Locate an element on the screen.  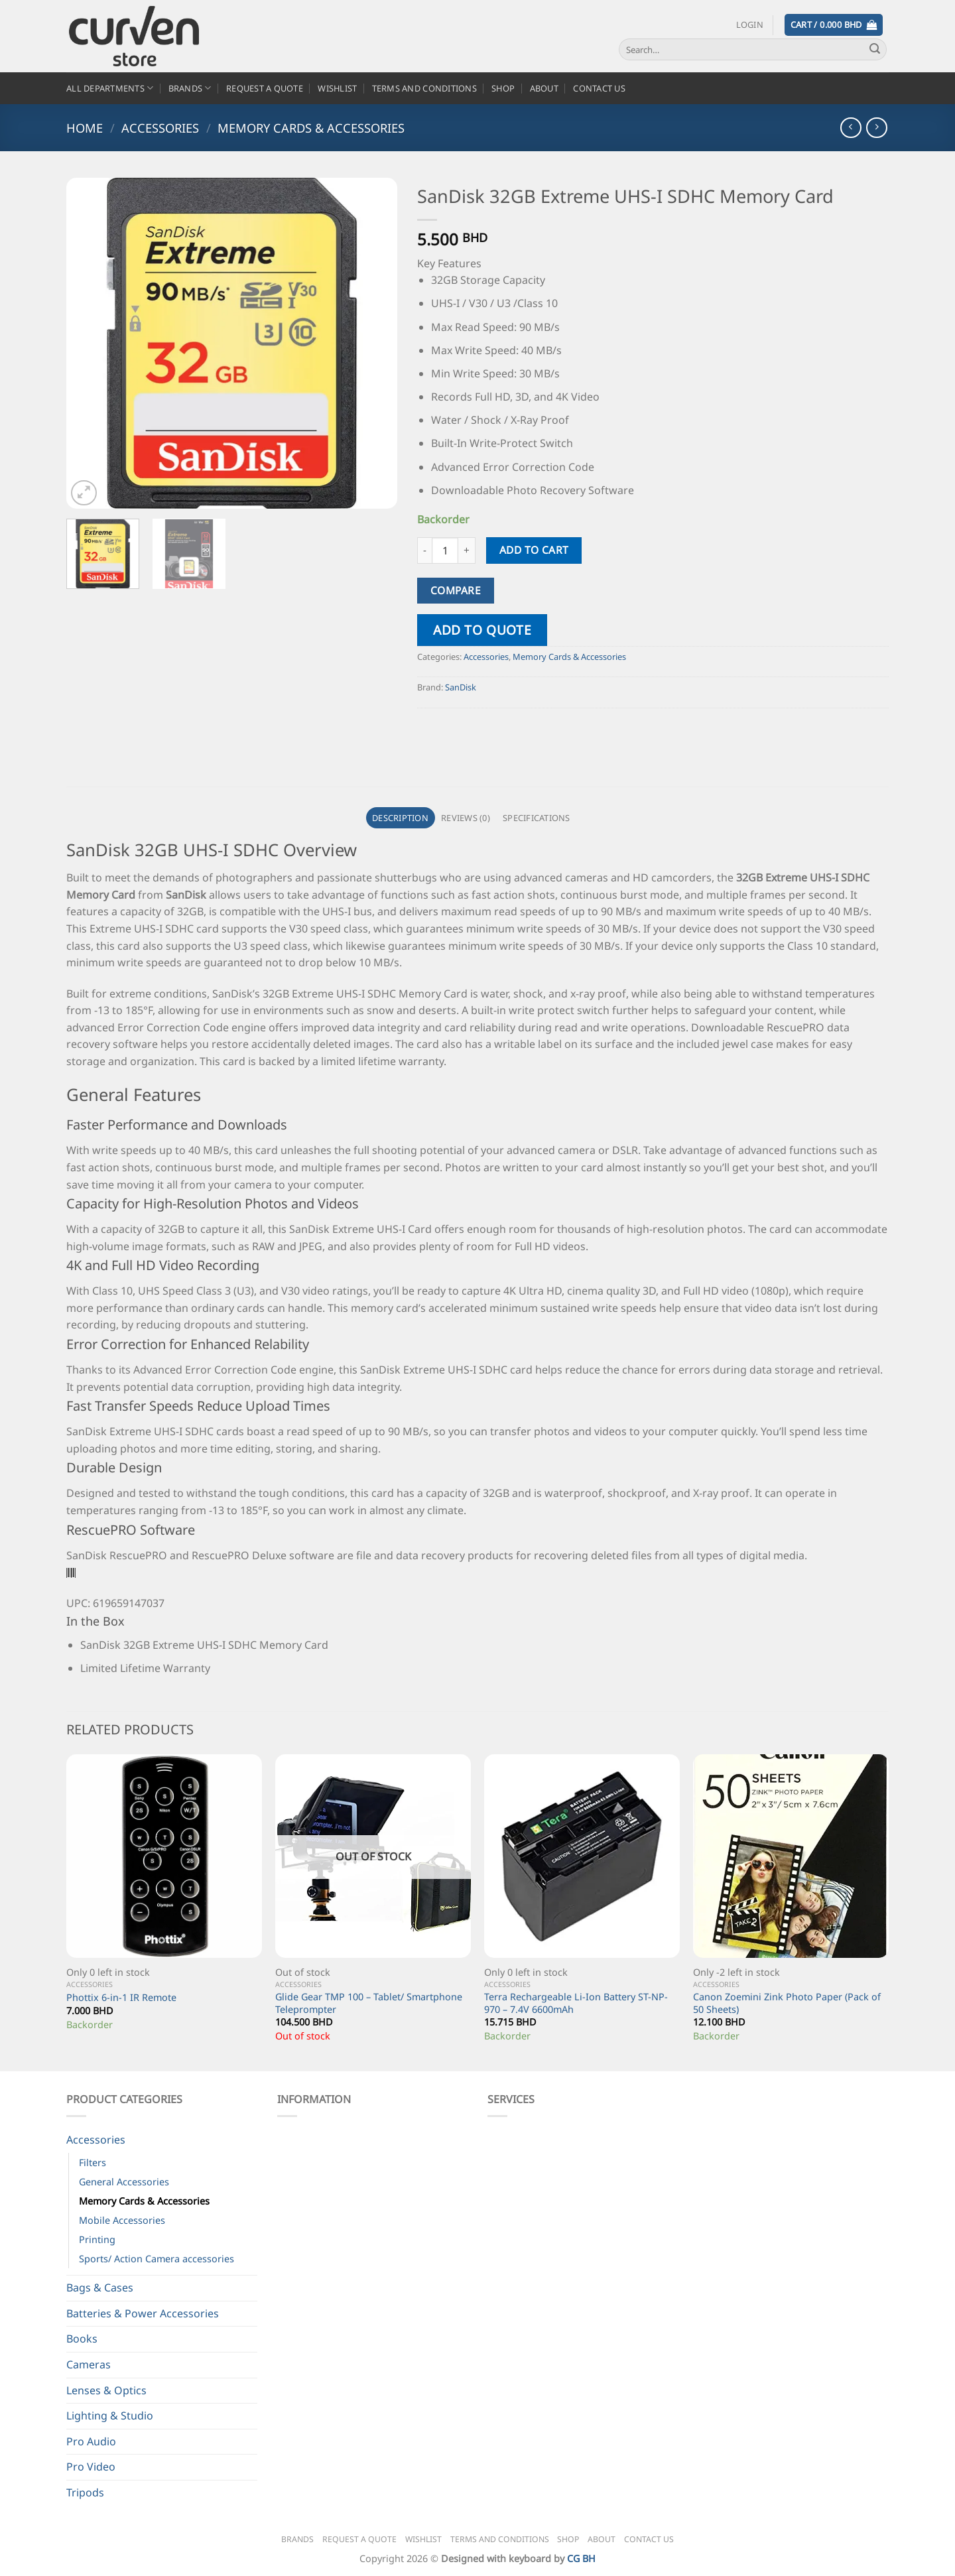
General Accessories is located at coordinates (124, 2181).